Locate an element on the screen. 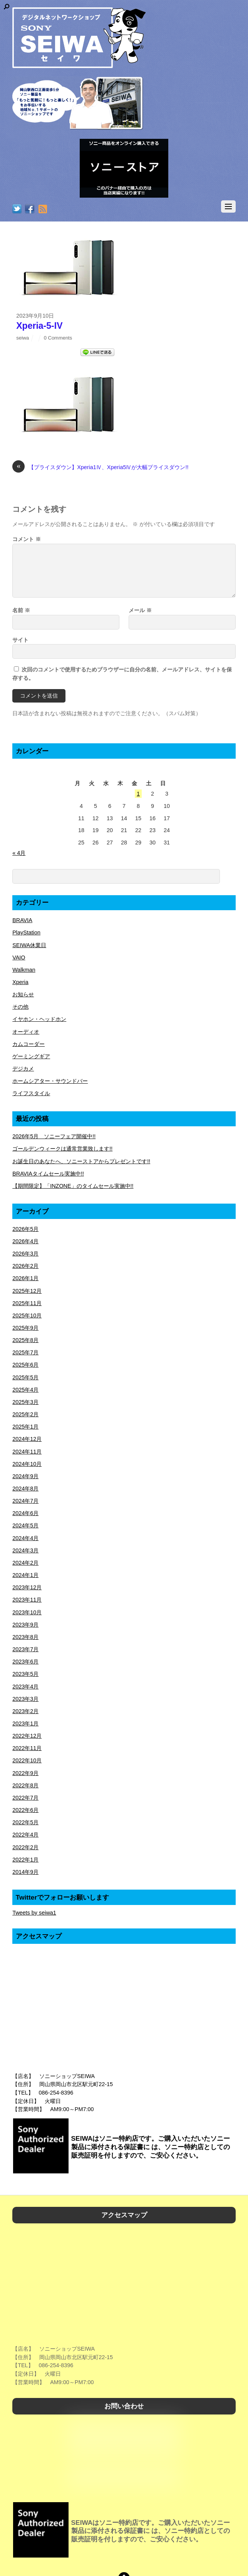 Image resolution: width=248 pixels, height=2576 pixels. 2025年8月 is located at coordinates (25, 1340).